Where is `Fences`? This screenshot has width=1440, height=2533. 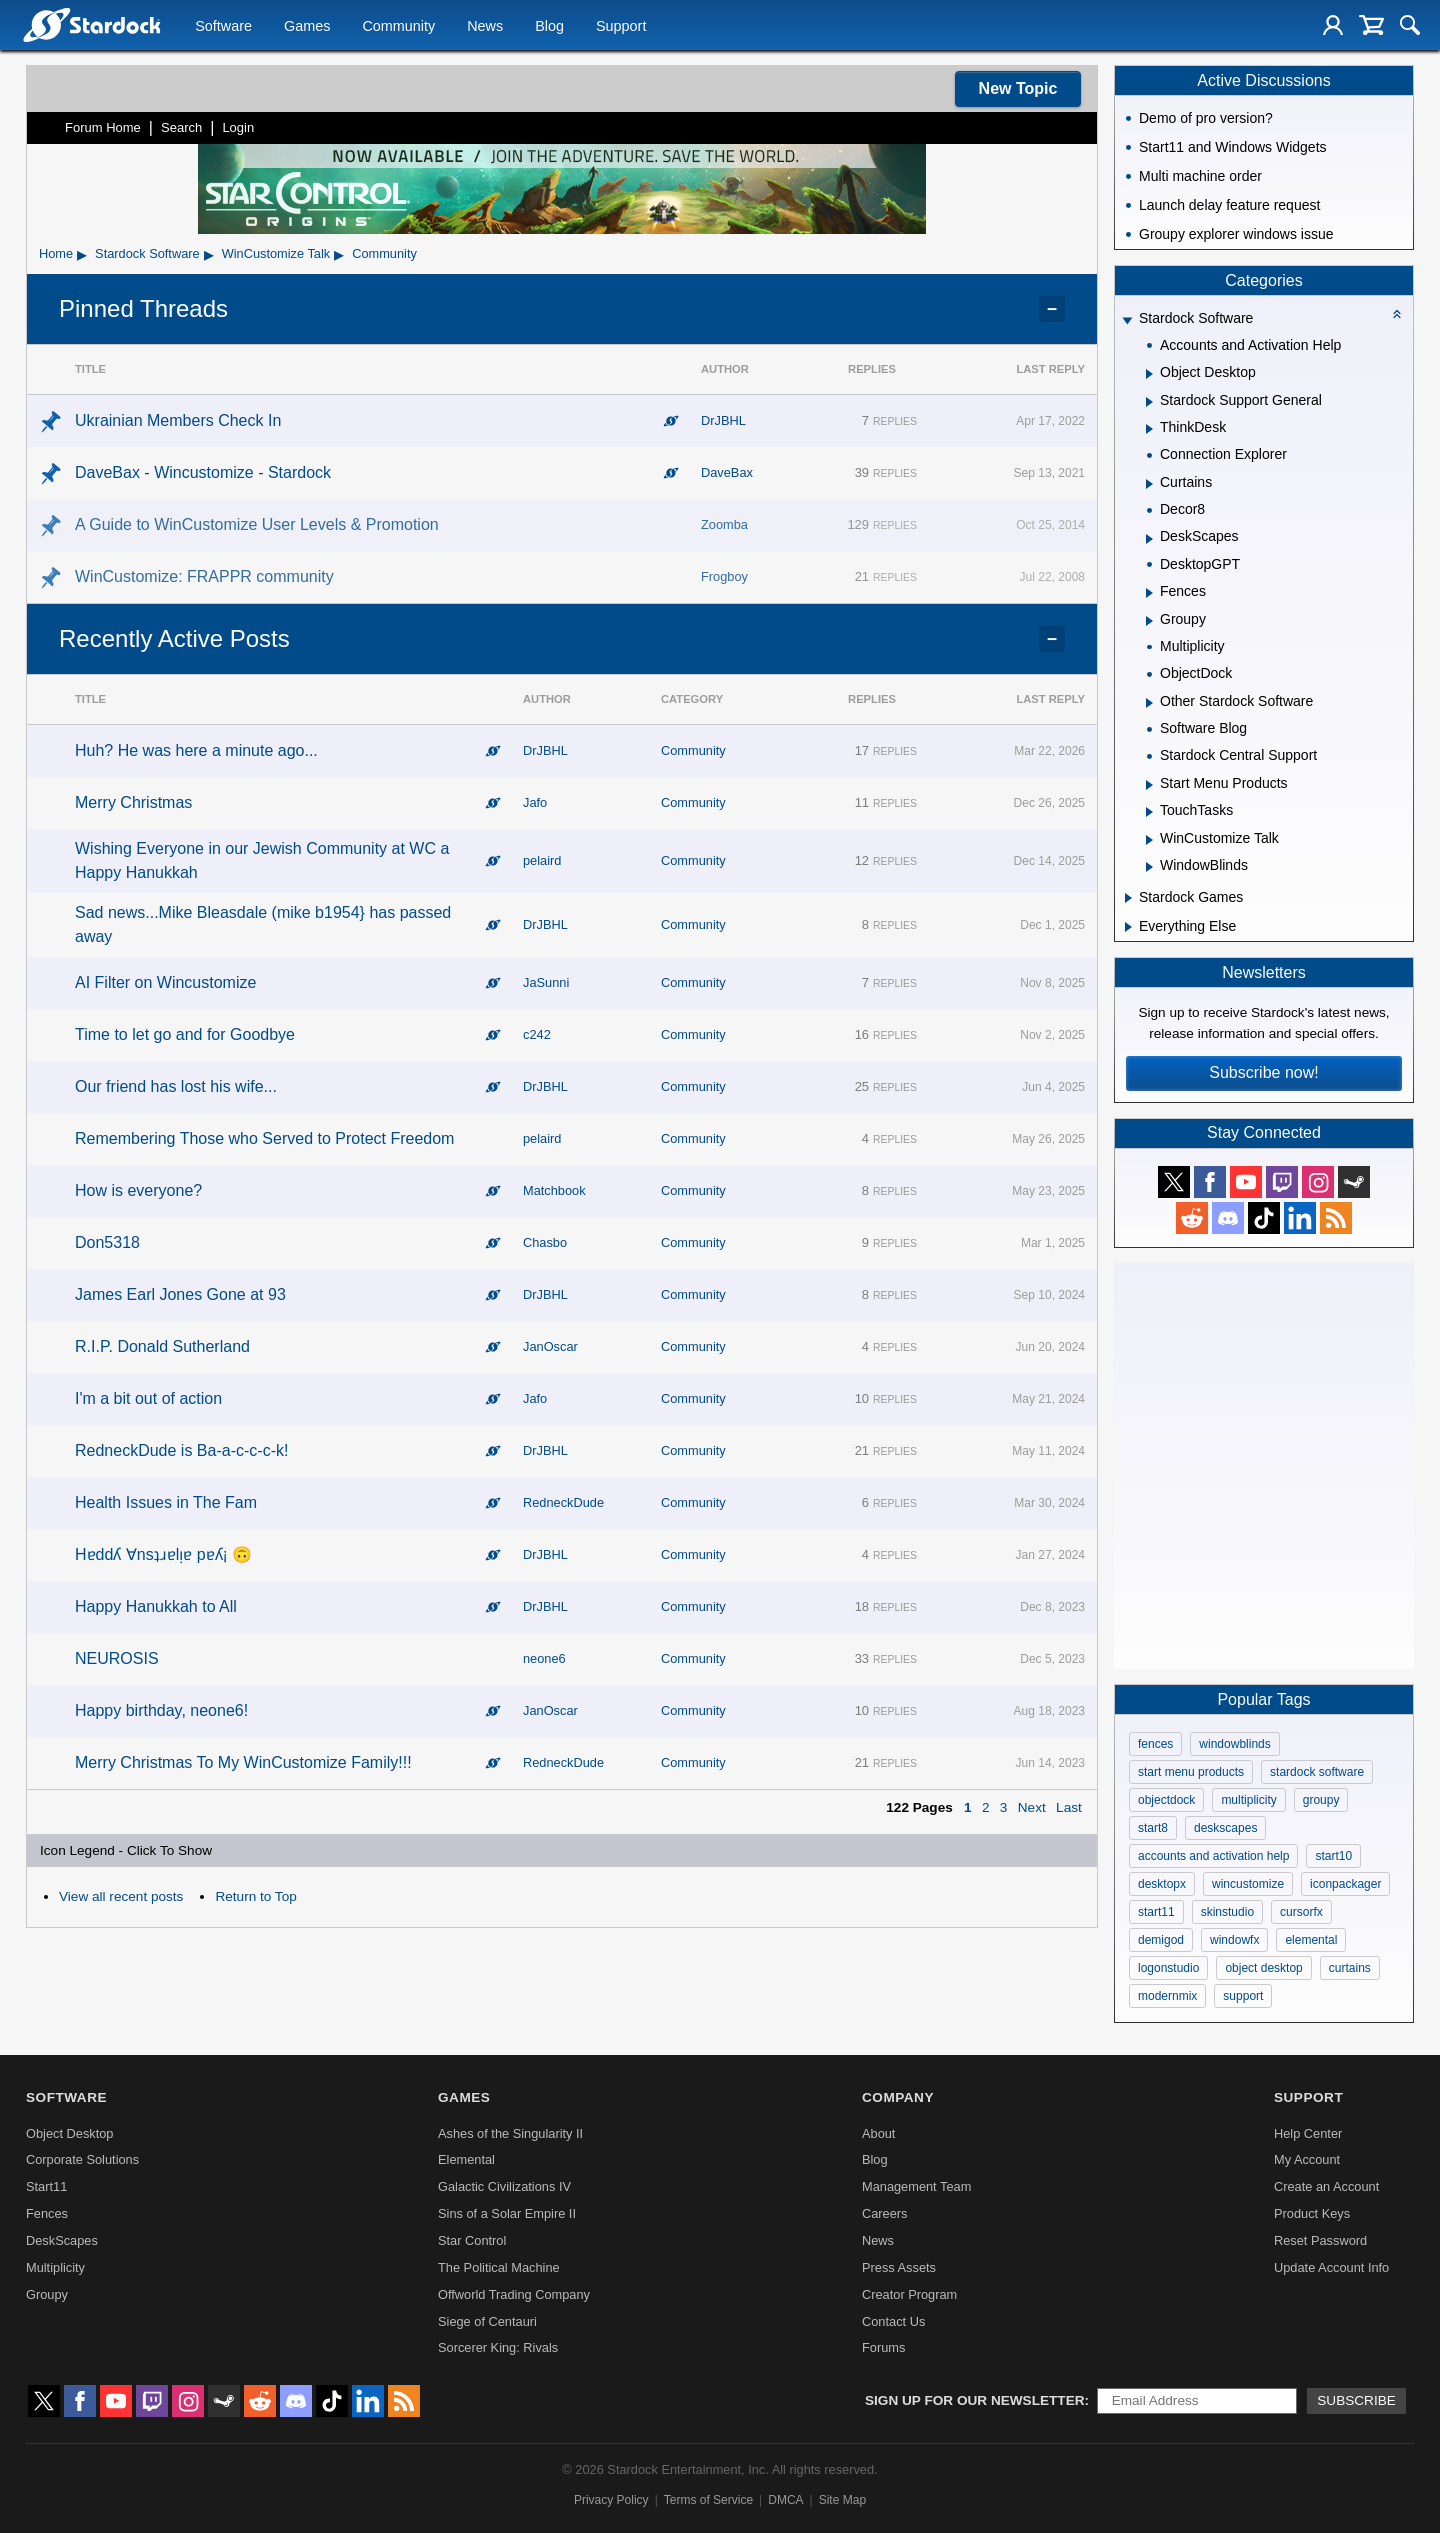
Fences is located at coordinates (47, 2213).